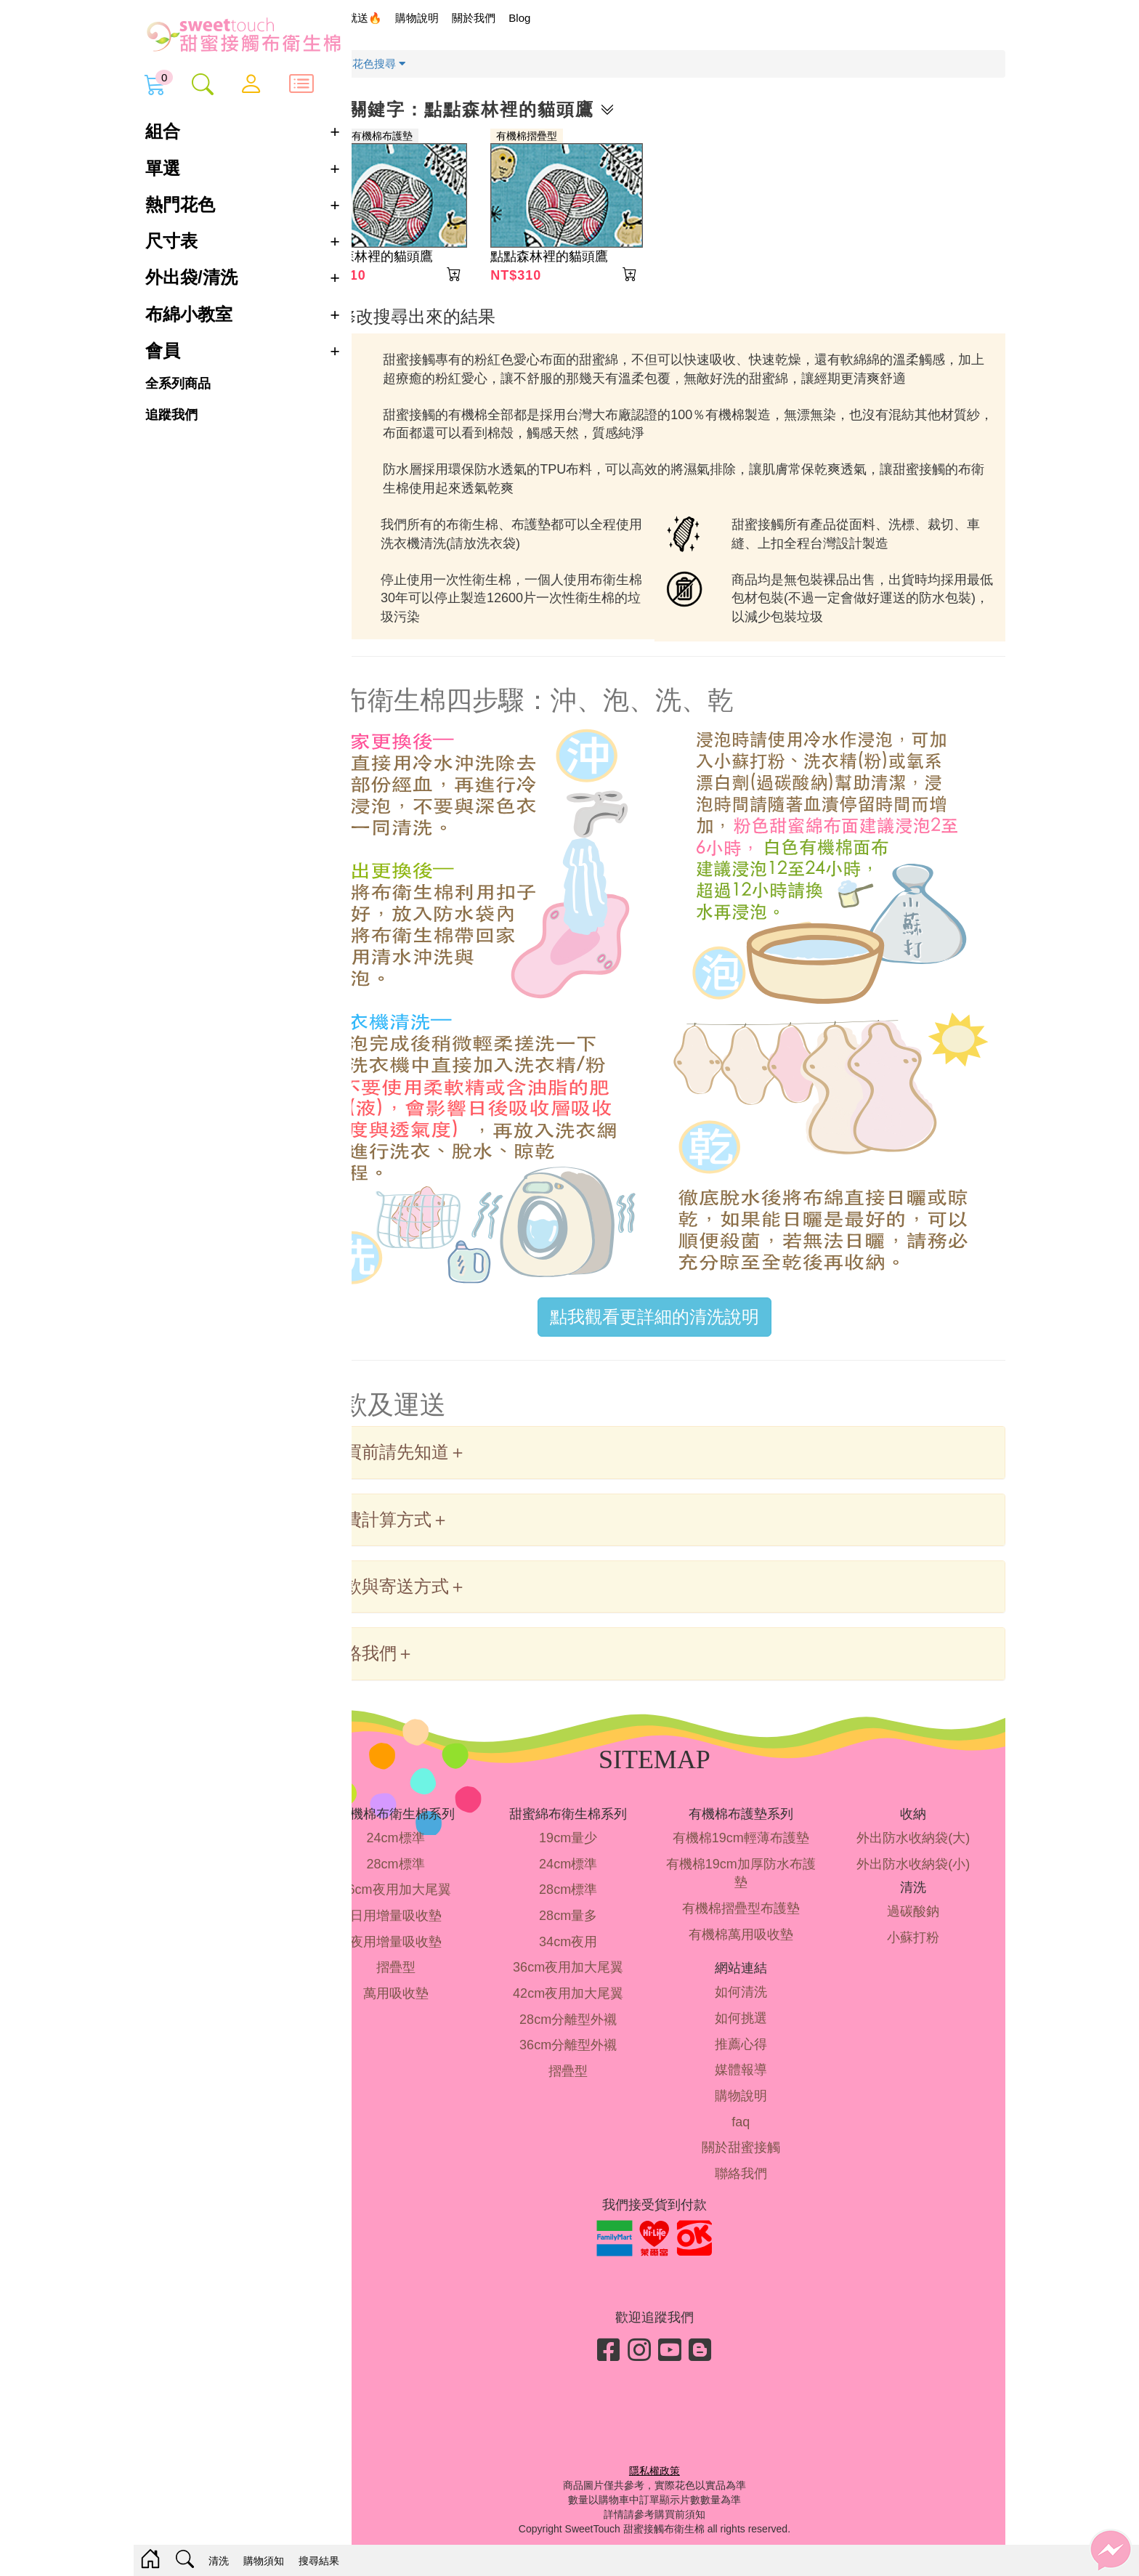 This screenshot has width=1139, height=2576. Describe the element at coordinates (373, 63) in the screenshot. I see `首頁` at that location.